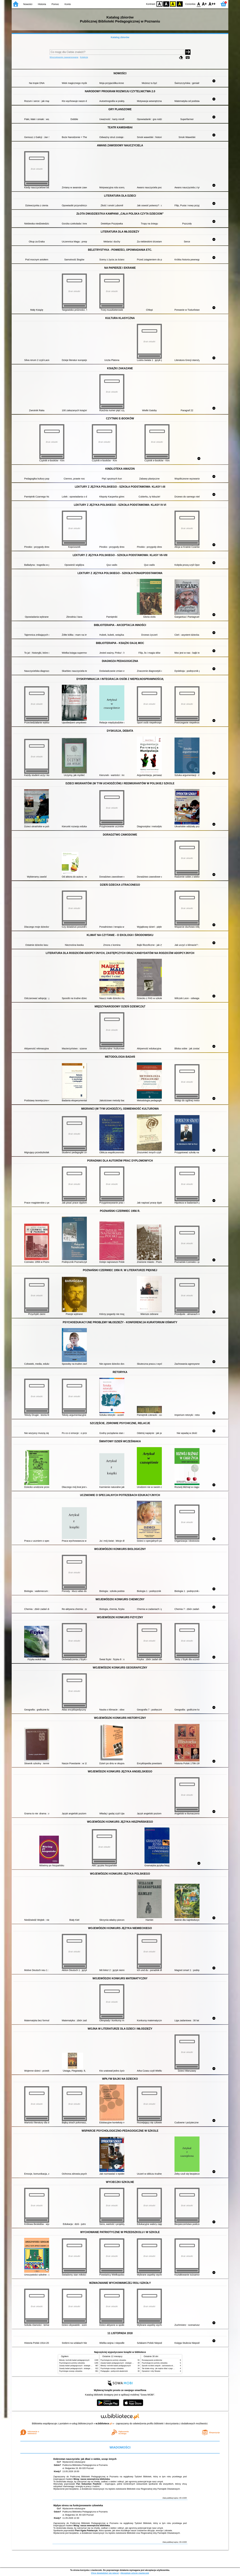  What do you see at coordinates (151, 2371) in the screenshot?
I see `Opowieści i mity Słowian` at bounding box center [151, 2371].